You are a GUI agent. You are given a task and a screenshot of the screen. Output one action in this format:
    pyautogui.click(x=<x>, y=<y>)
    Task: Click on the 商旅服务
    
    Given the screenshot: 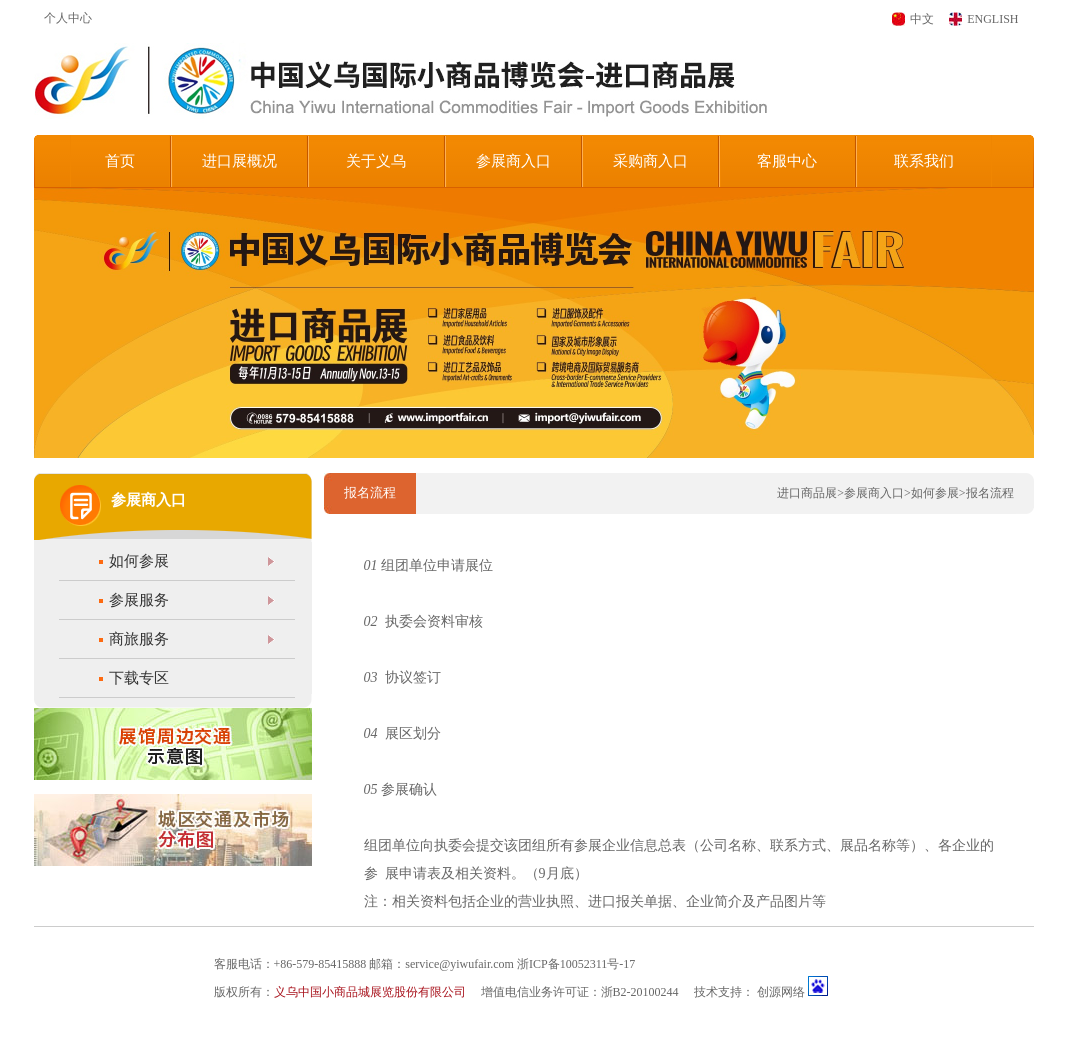 What is the action you would take?
    pyautogui.click(x=139, y=639)
    